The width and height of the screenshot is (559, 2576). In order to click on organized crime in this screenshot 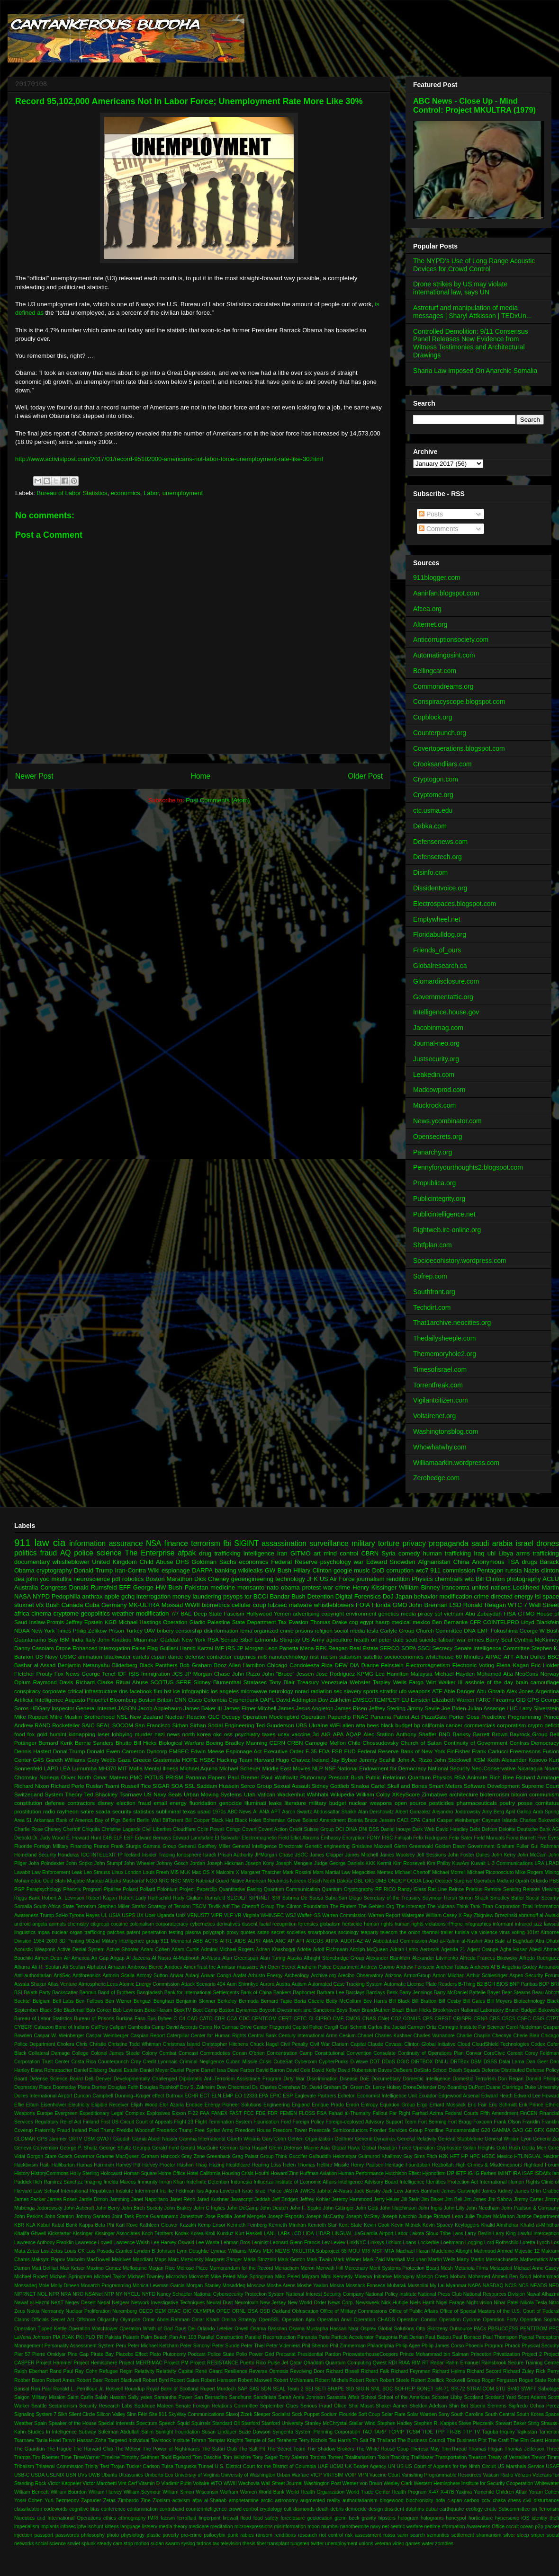, I will do `click(273, 1630)`.